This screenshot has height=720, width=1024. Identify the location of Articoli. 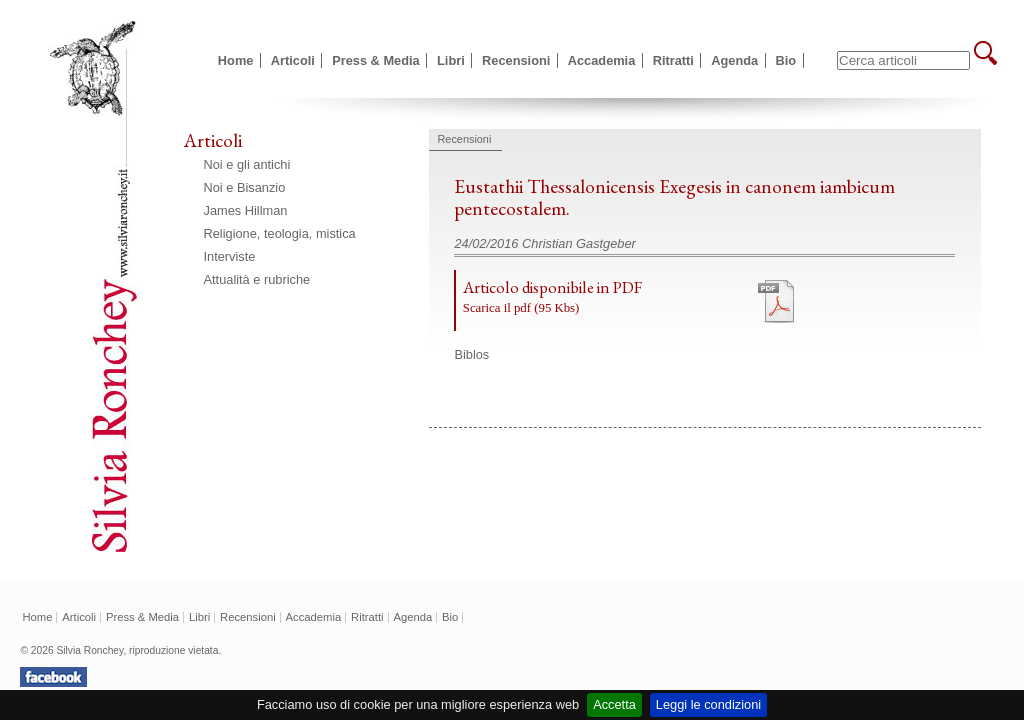
(293, 60).